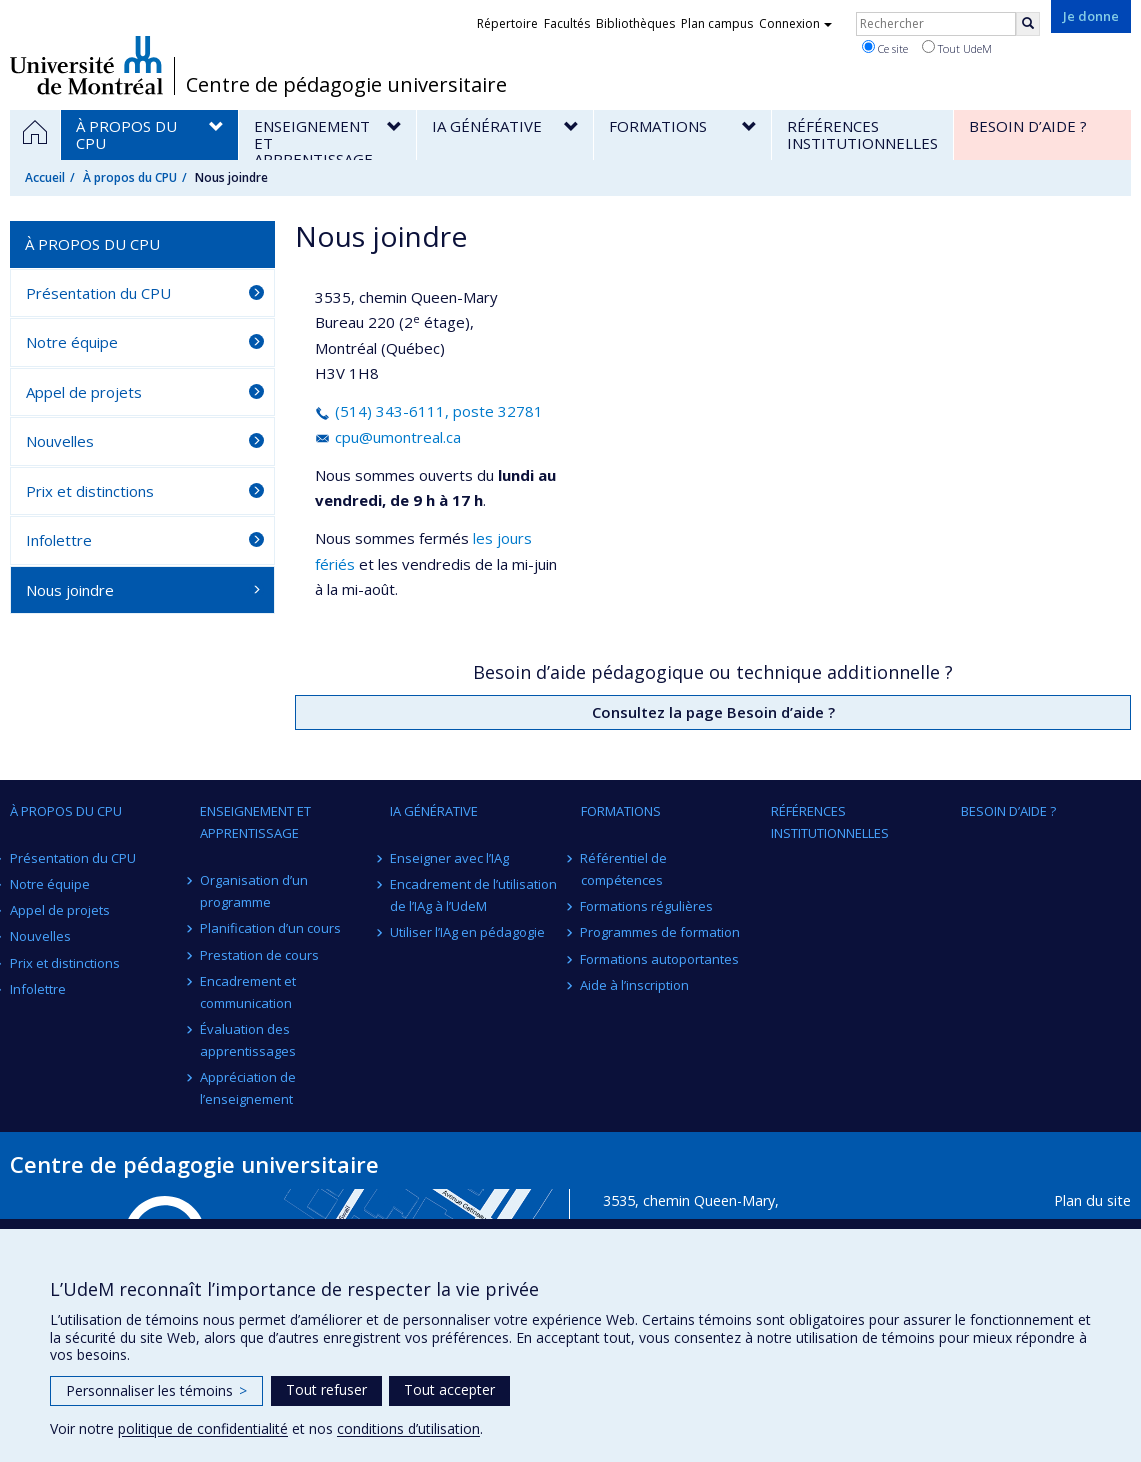  I want to click on Aide à l’inscription, so click(635, 985).